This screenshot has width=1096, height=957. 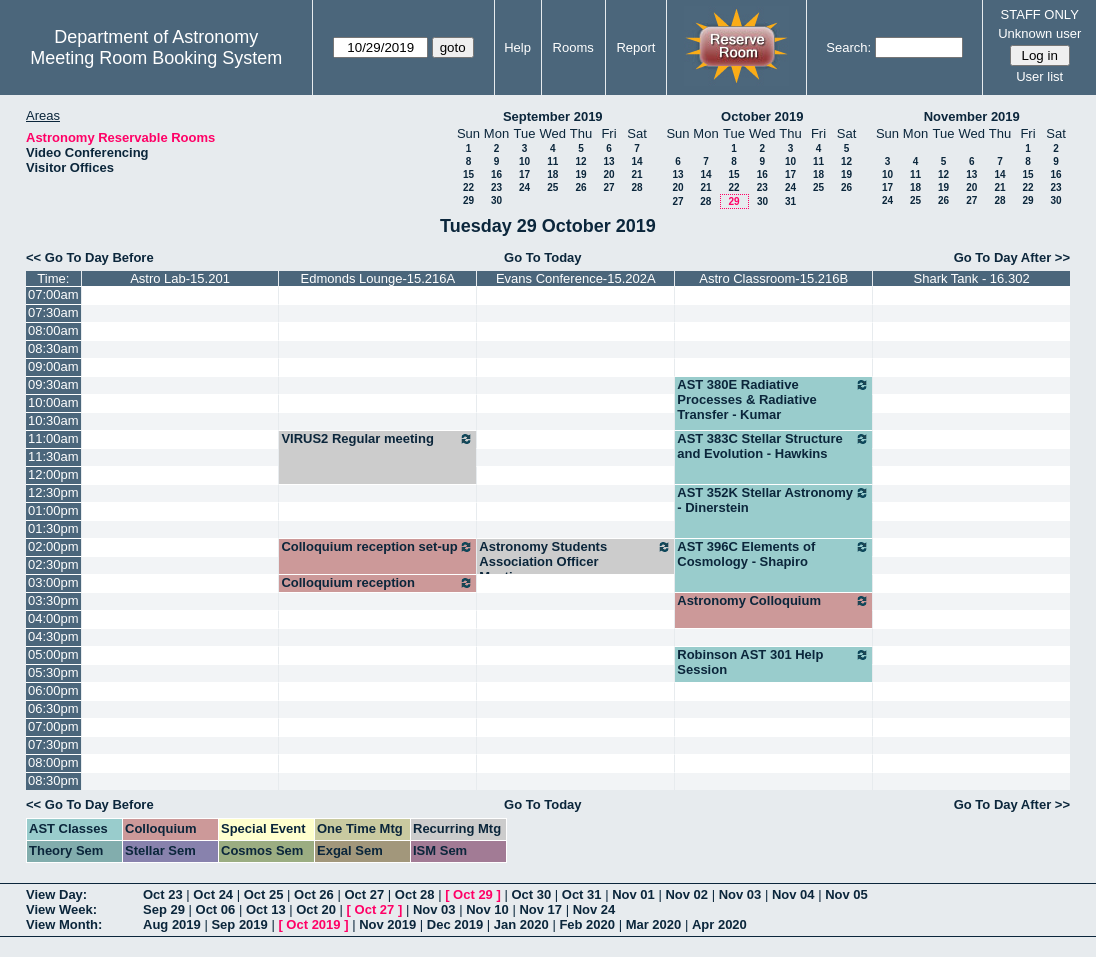 What do you see at coordinates (387, 924) in the screenshot?
I see `Nov 2019` at bounding box center [387, 924].